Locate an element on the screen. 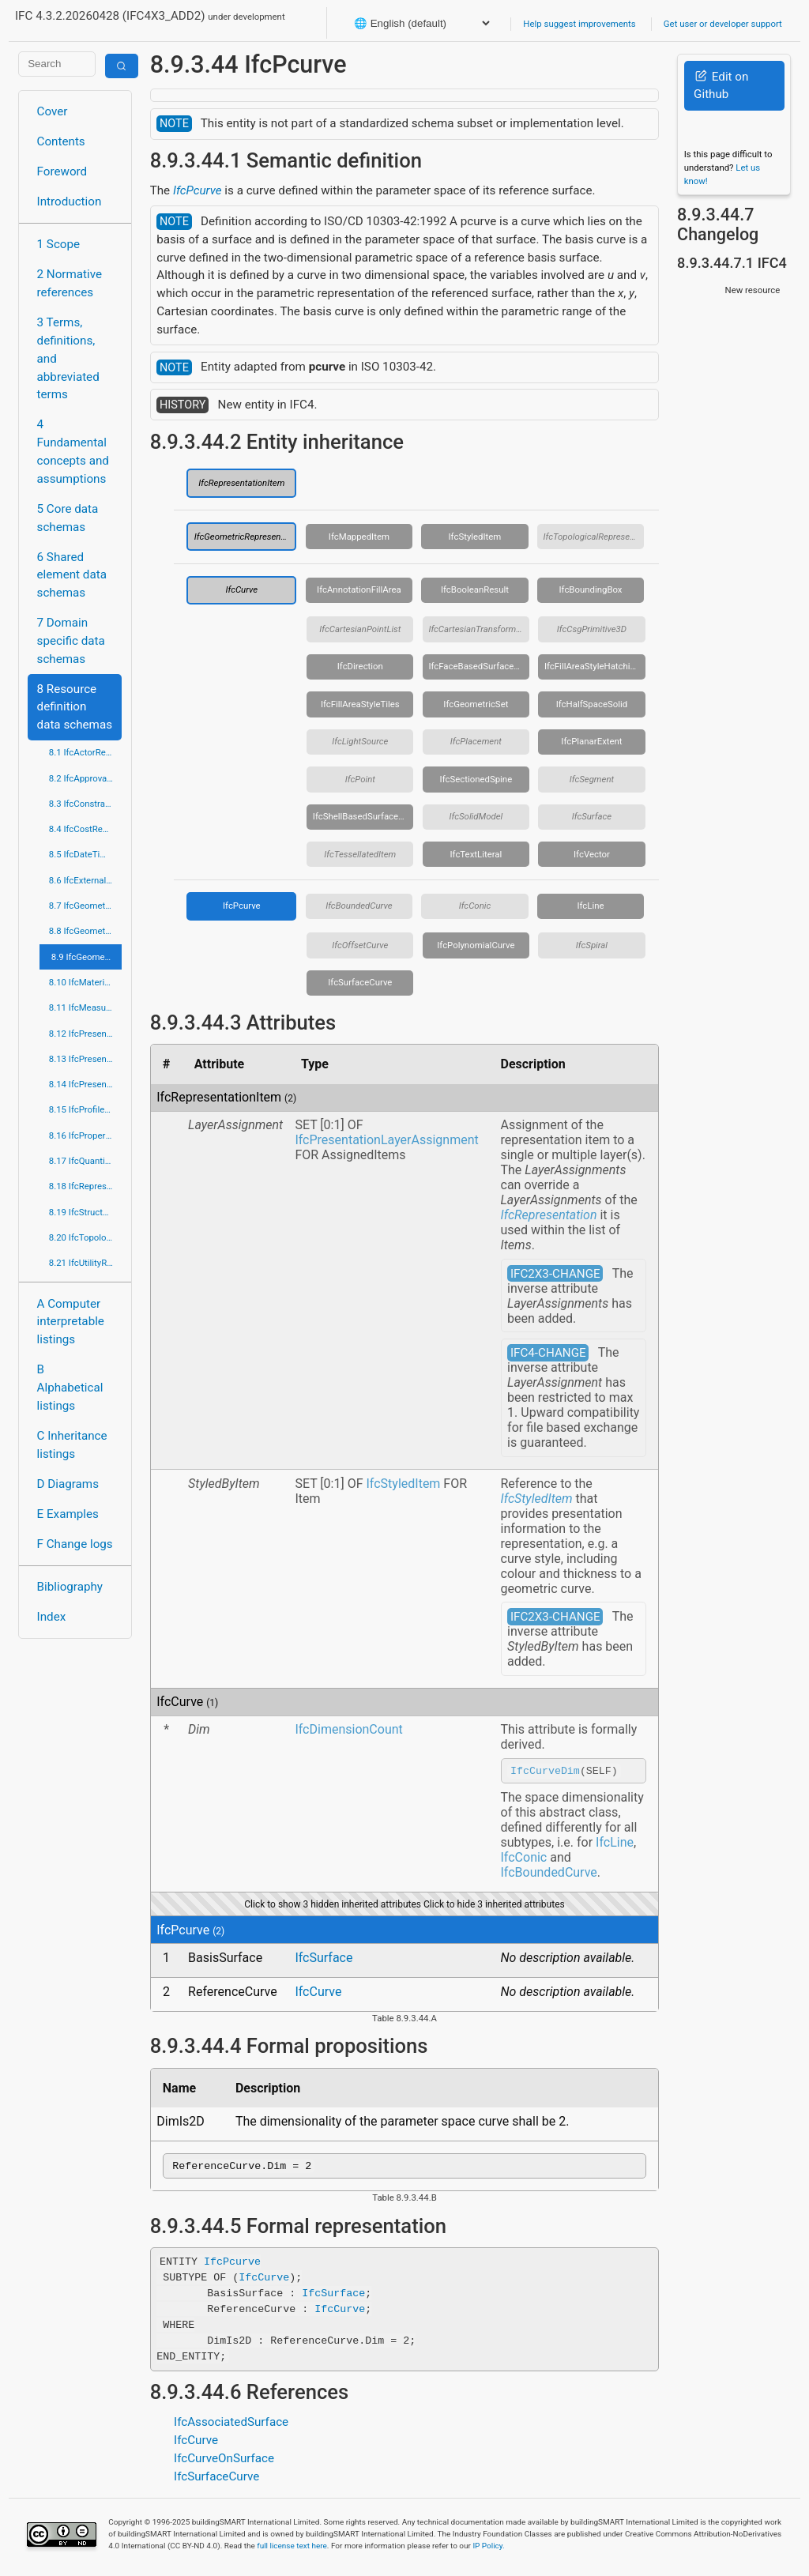  Bibliography is located at coordinates (70, 1587).